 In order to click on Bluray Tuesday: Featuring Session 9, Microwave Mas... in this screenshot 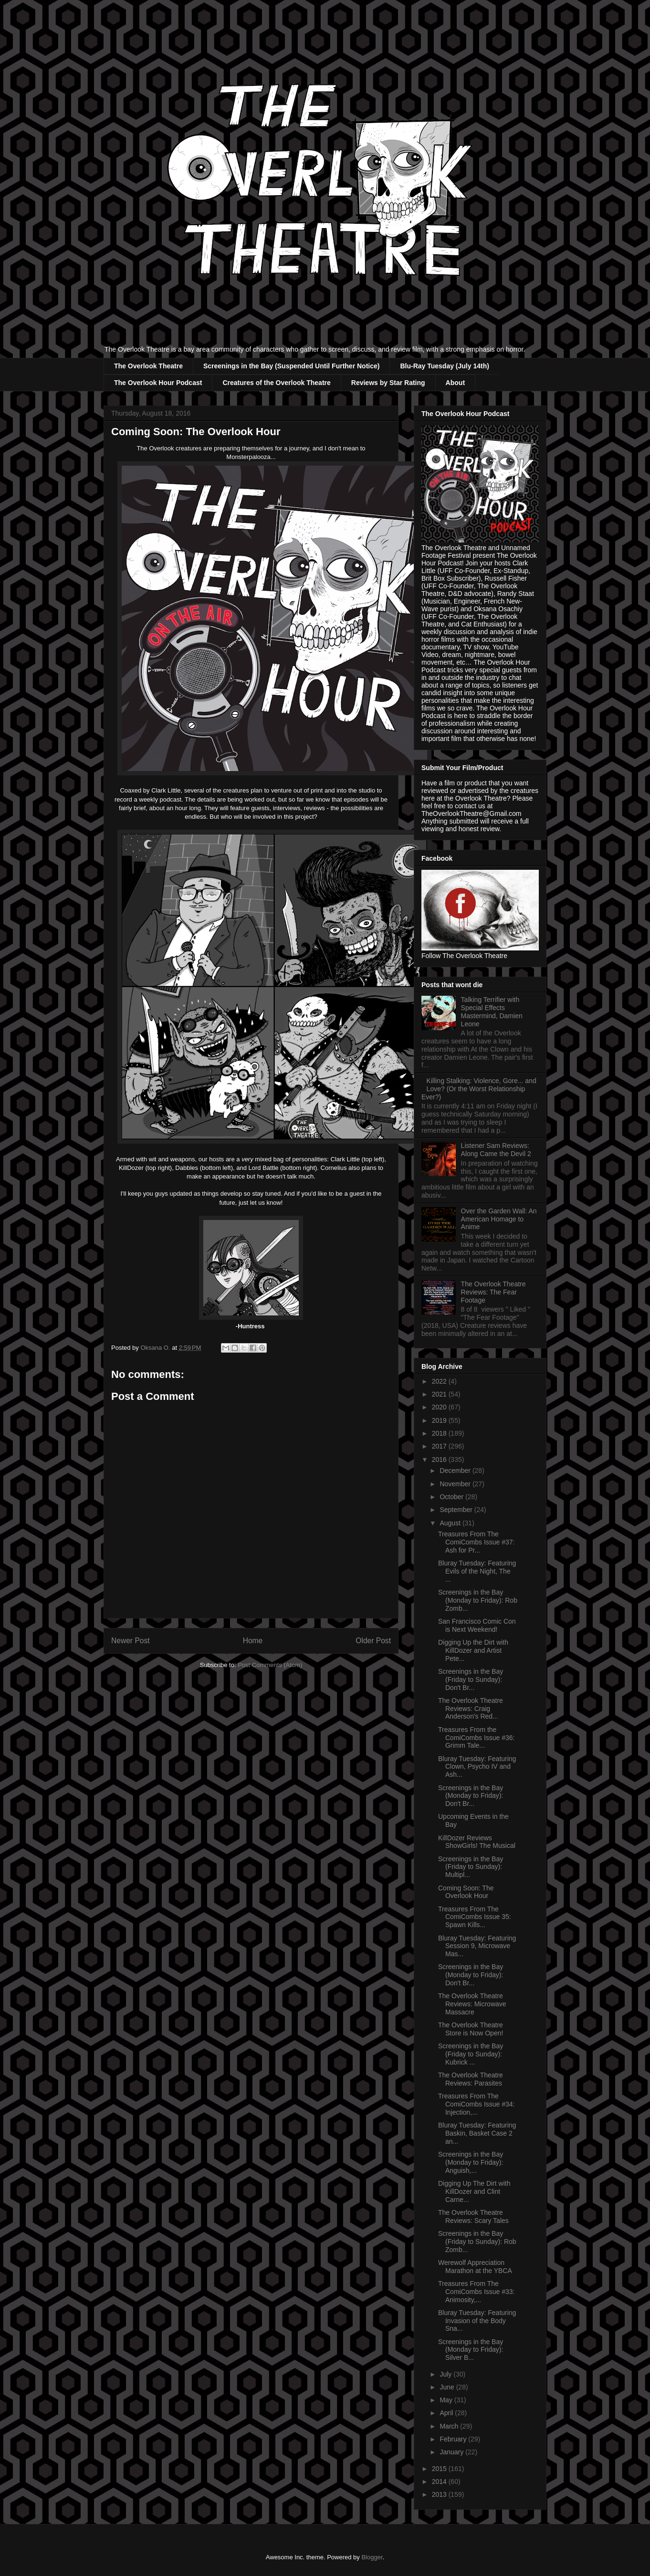, I will do `click(477, 1946)`.